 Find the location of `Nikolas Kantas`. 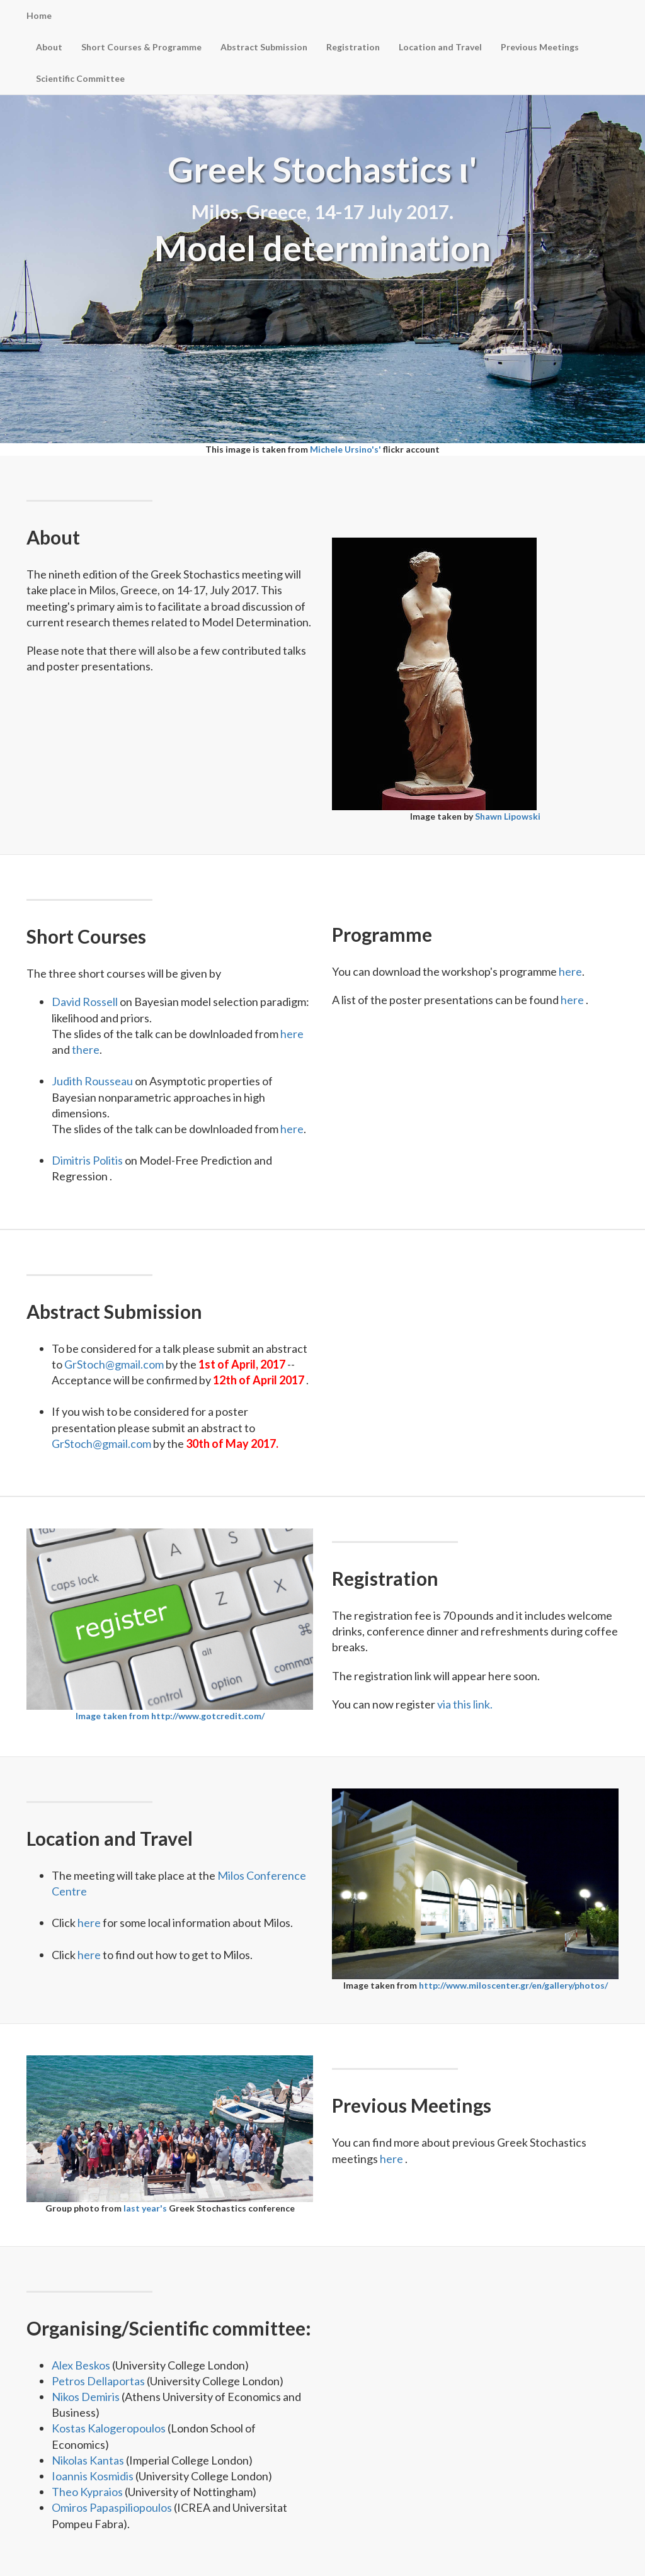

Nikolas Kantas is located at coordinates (89, 2460).